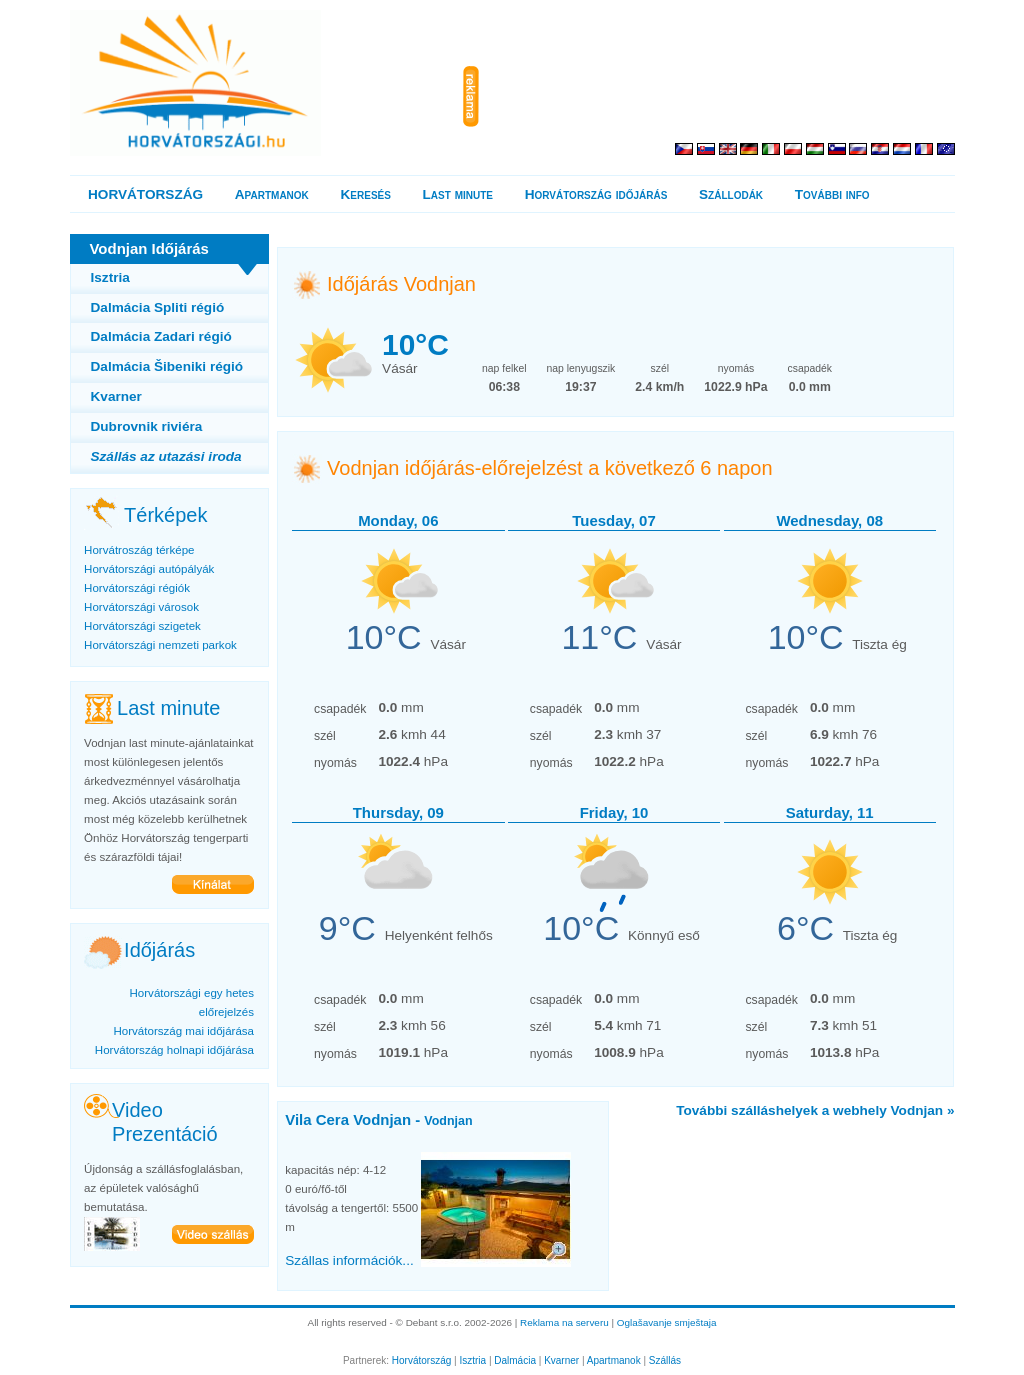  What do you see at coordinates (141, 607) in the screenshot?
I see `Horvátországi városok` at bounding box center [141, 607].